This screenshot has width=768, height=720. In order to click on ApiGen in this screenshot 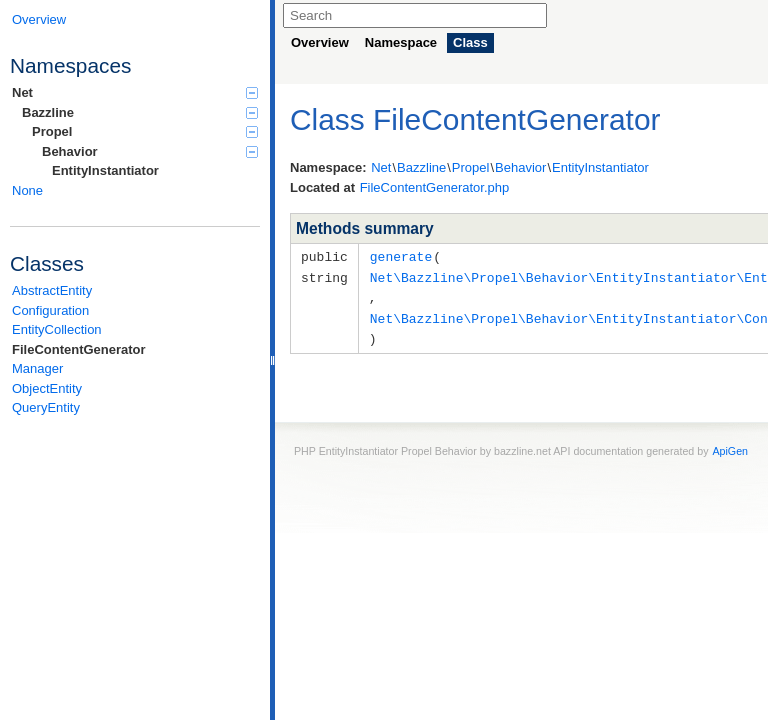, I will do `click(730, 446)`.